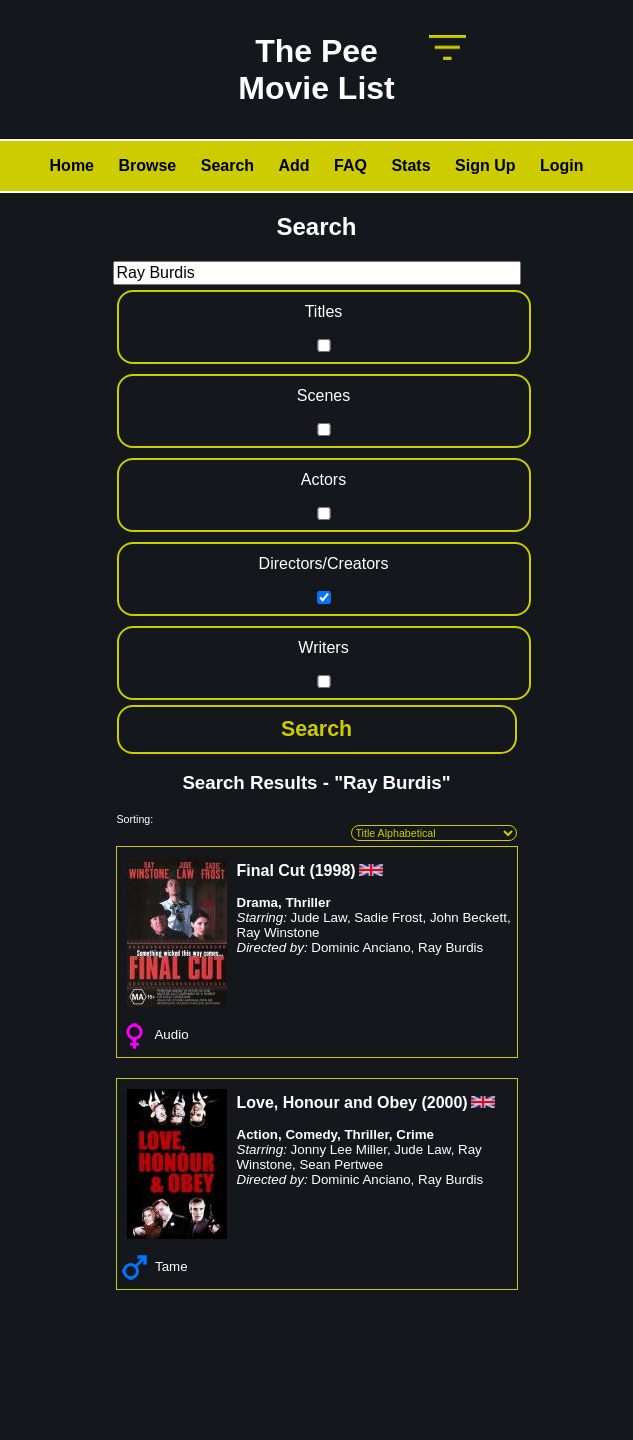  I want to click on Action, so click(257, 1134).